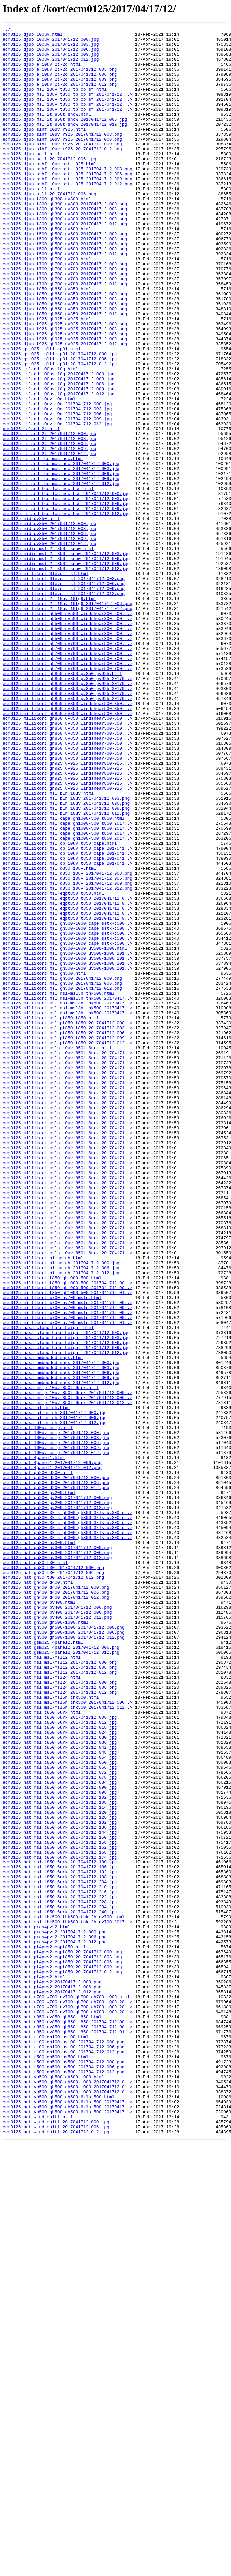 The image size is (231, 2576). I want to click on ecm0125_nat_pres4pvs2_2017041712_006.png, so click(55, 2319).